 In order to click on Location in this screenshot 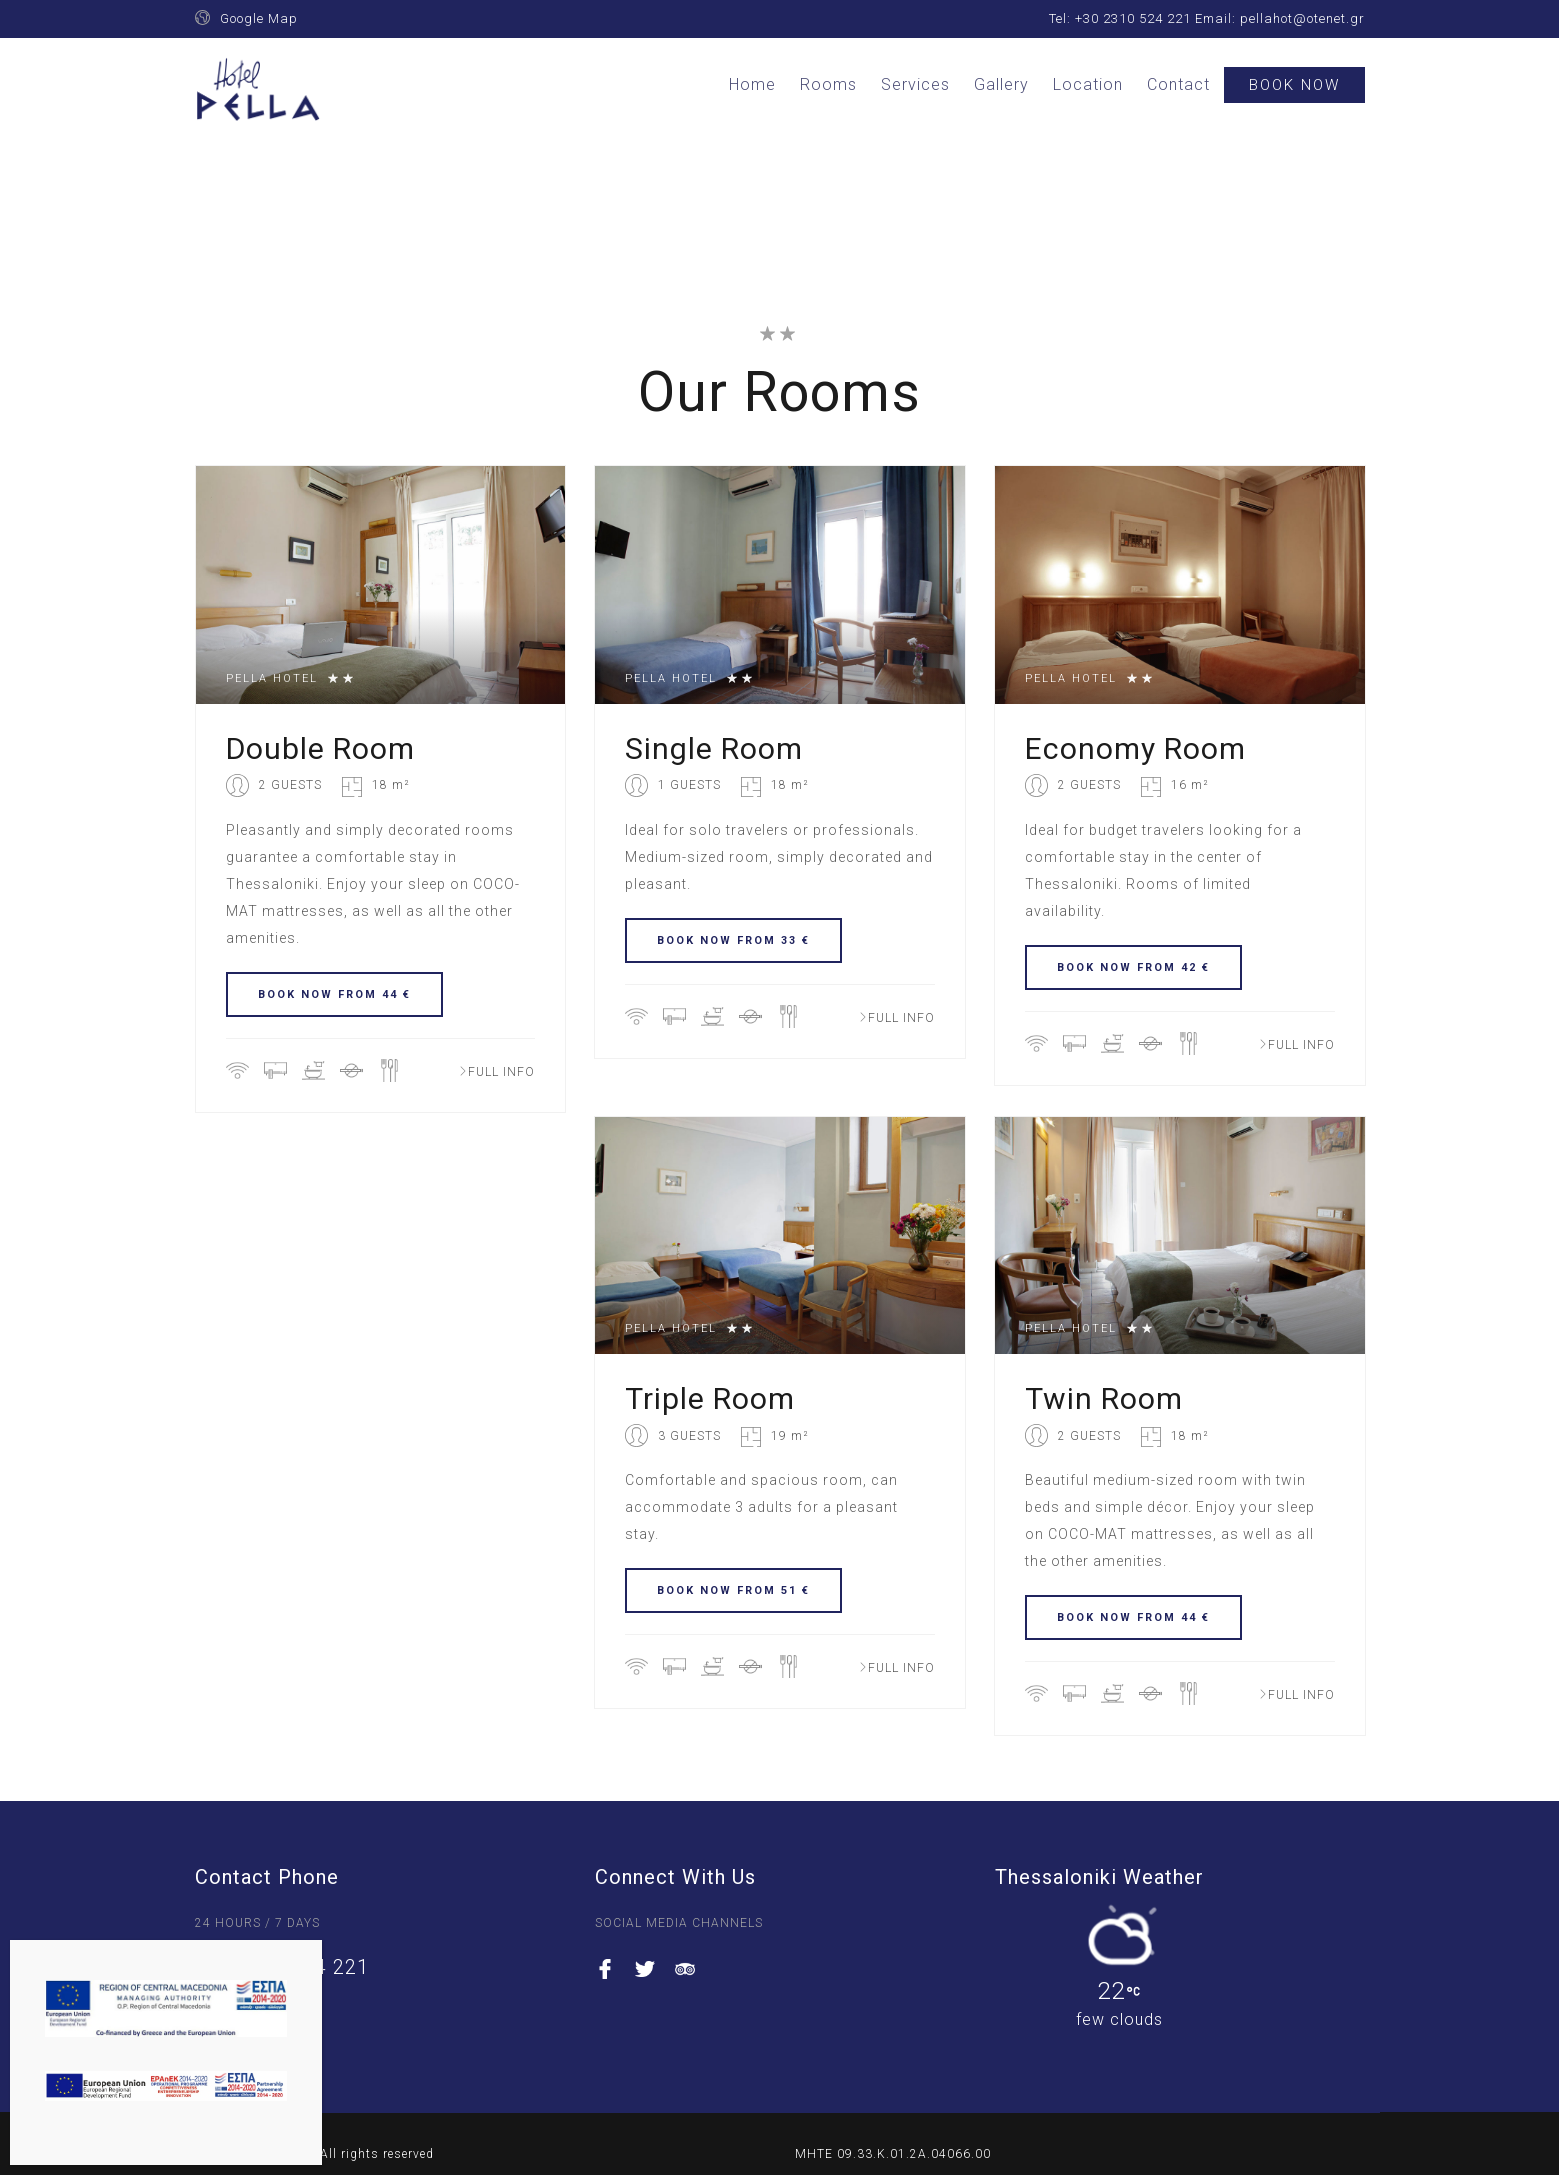, I will do `click(1088, 85)`.